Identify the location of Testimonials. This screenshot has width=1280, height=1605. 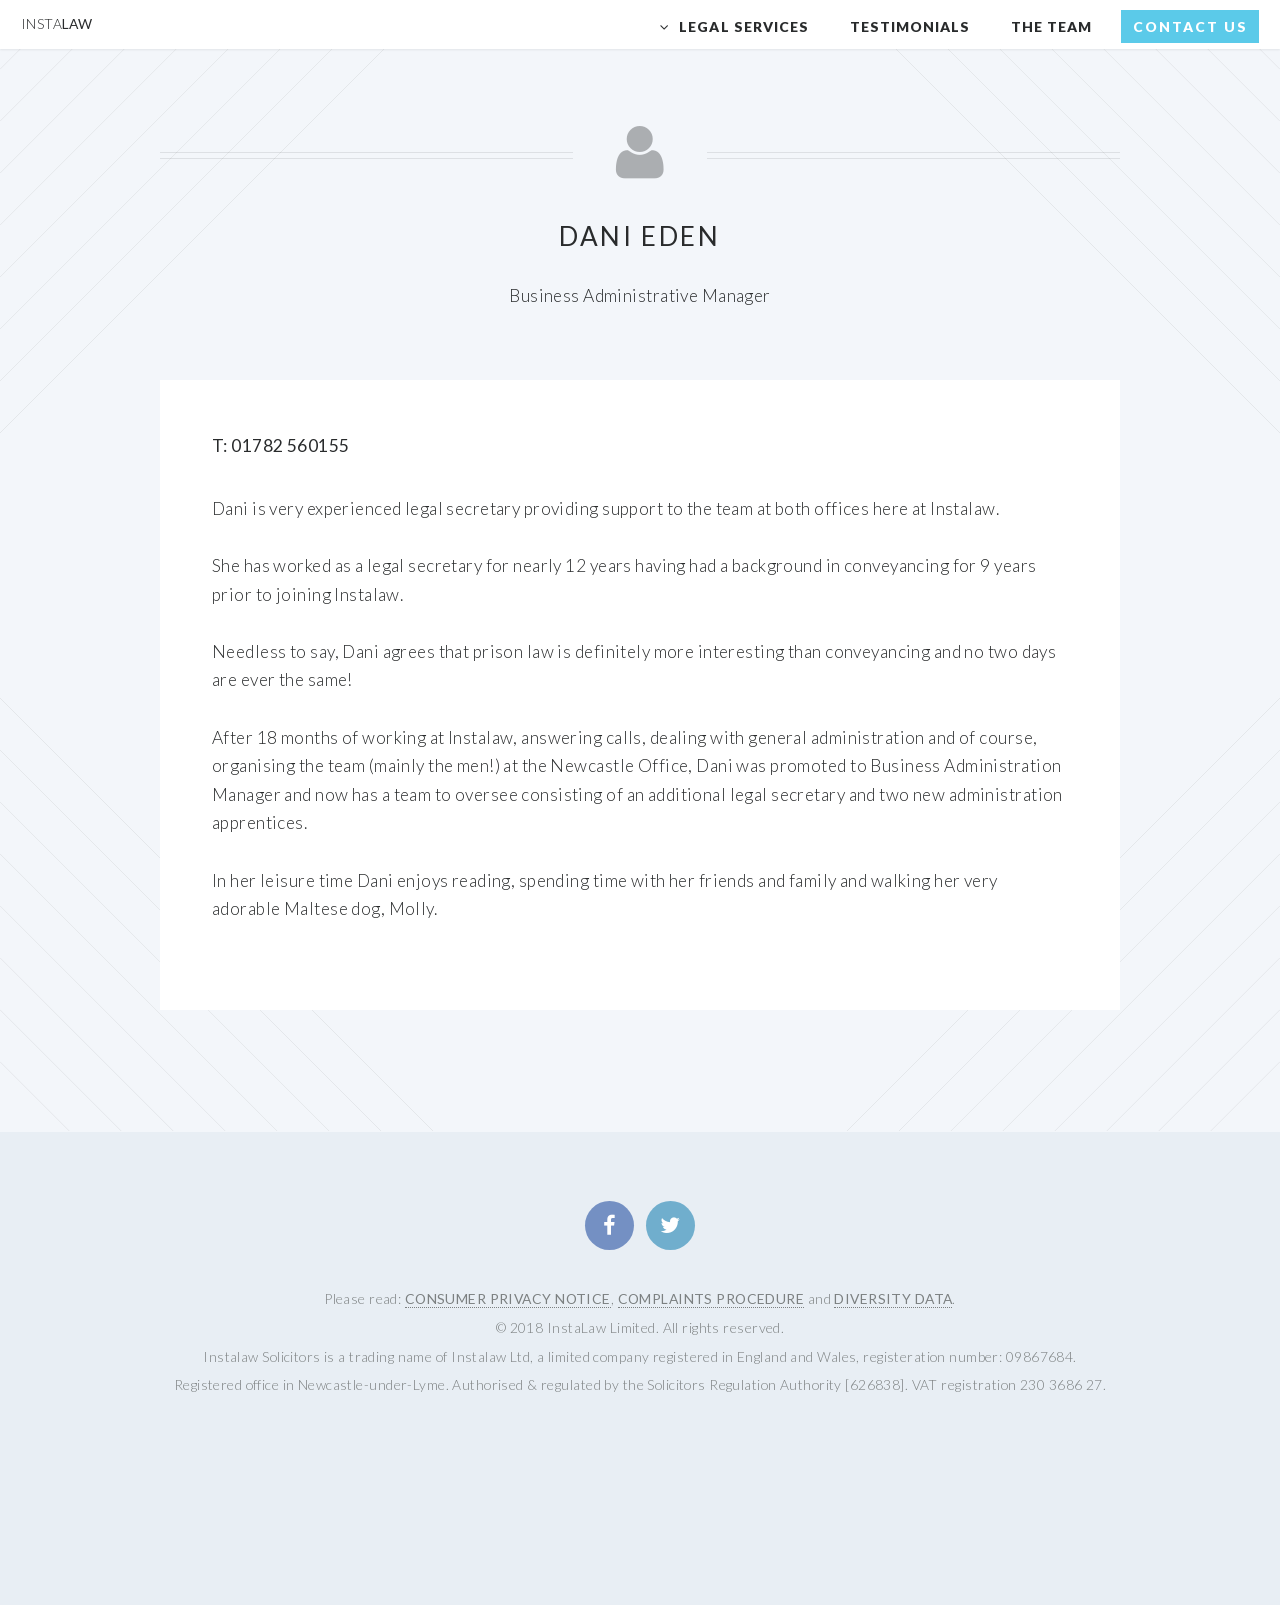
(910, 26).